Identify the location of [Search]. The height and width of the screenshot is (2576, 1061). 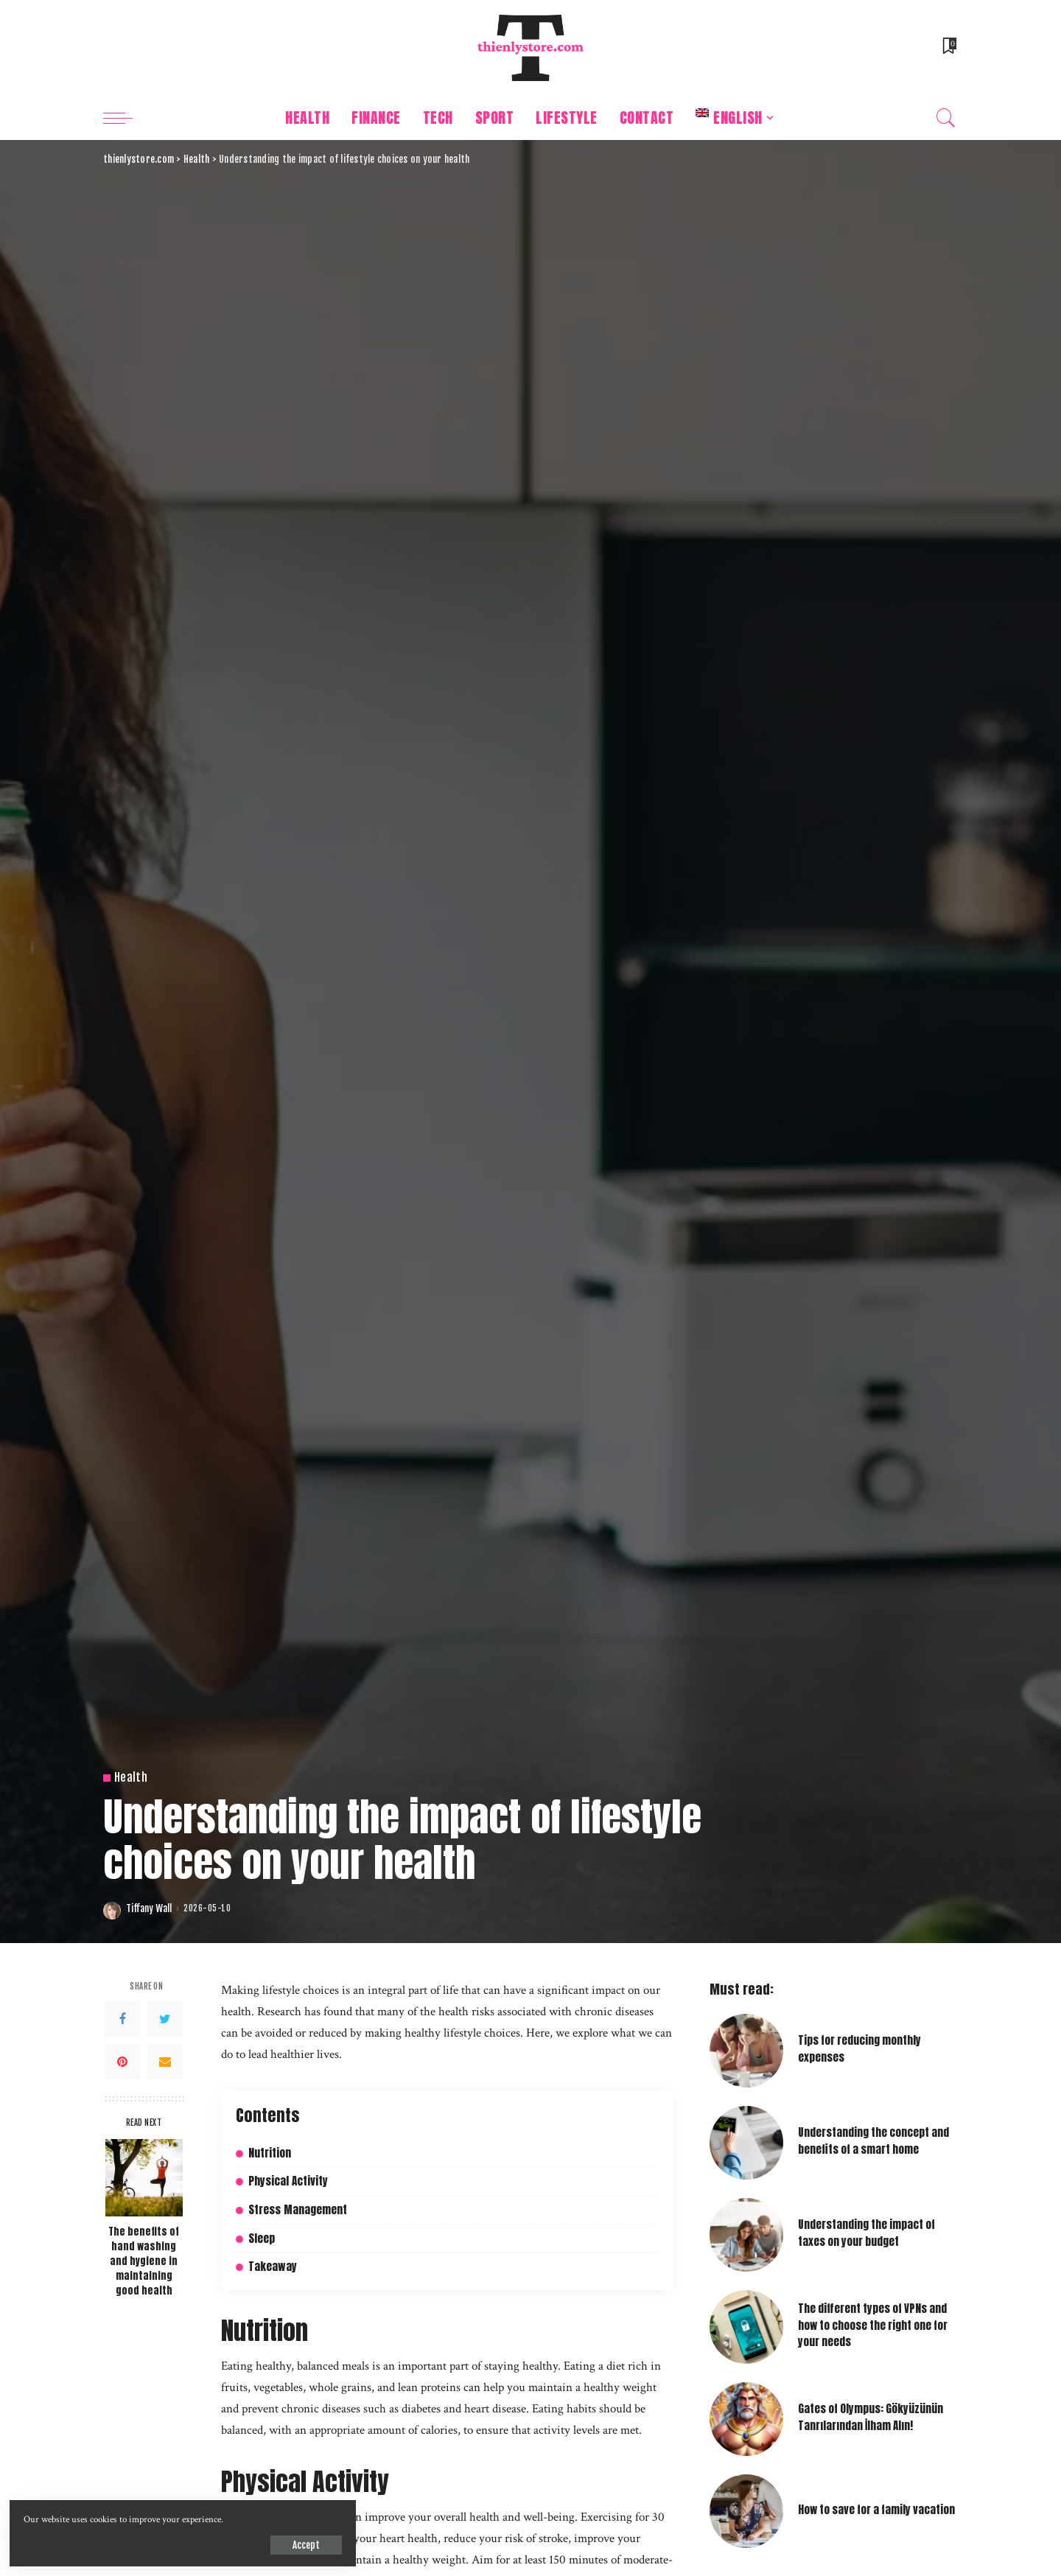
(946, 118).